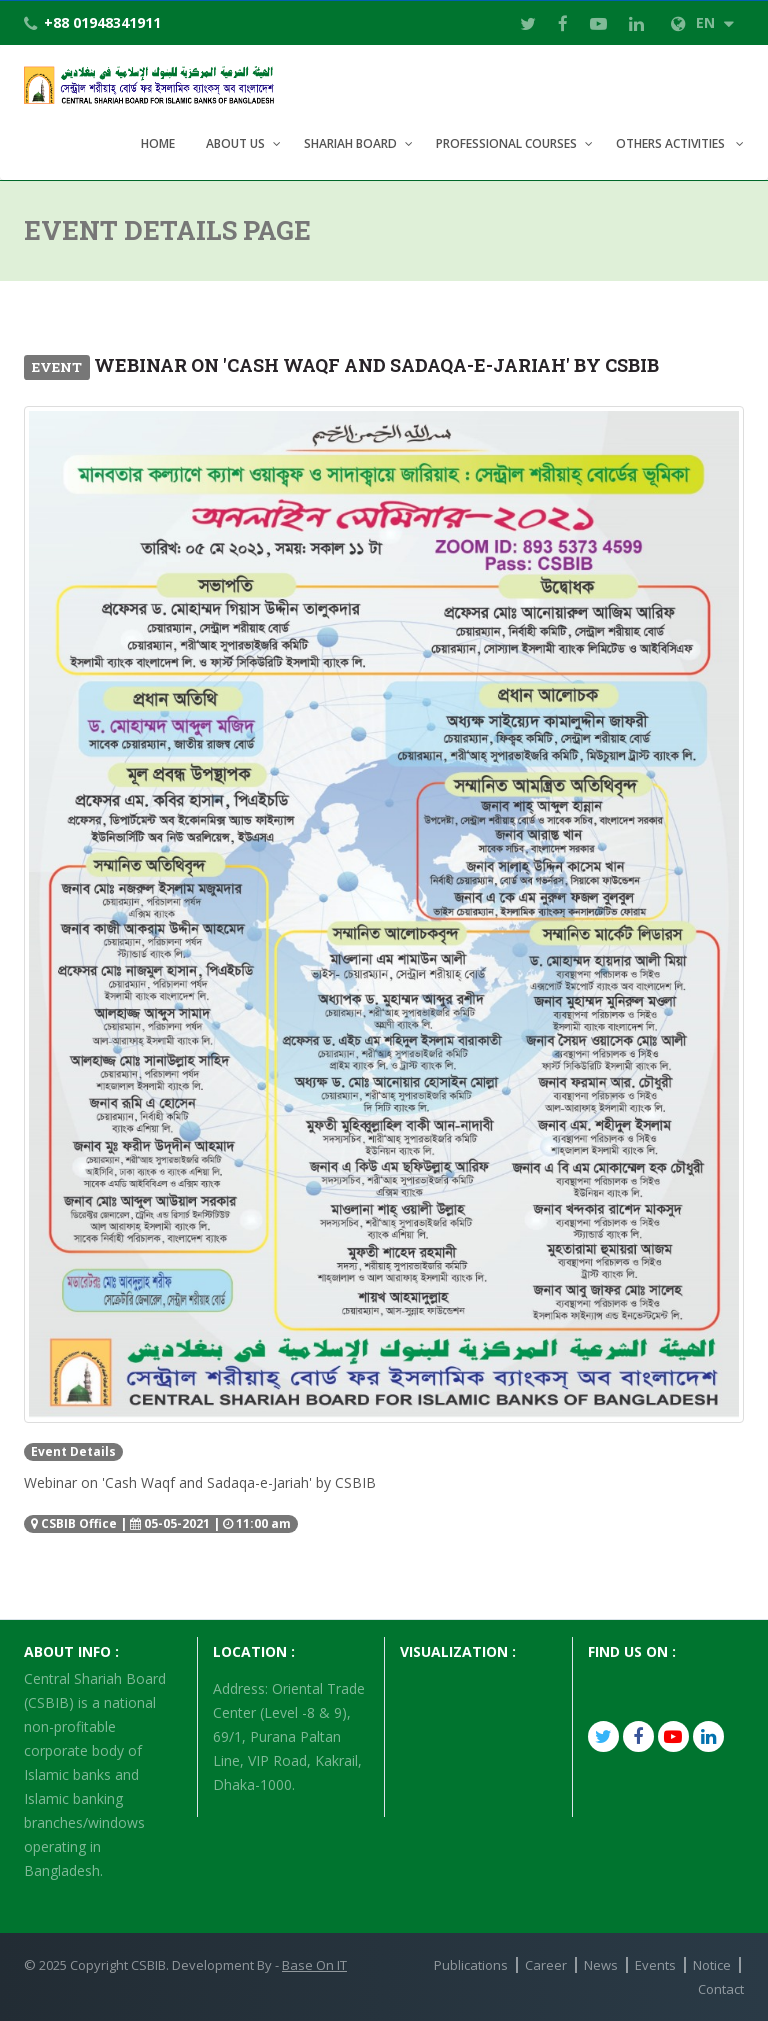 Image resolution: width=768 pixels, height=2021 pixels. What do you see at coordinates (350, 143) in the screenshot?
I see `Shariah Board [button]` at bounding box center [350, 143].